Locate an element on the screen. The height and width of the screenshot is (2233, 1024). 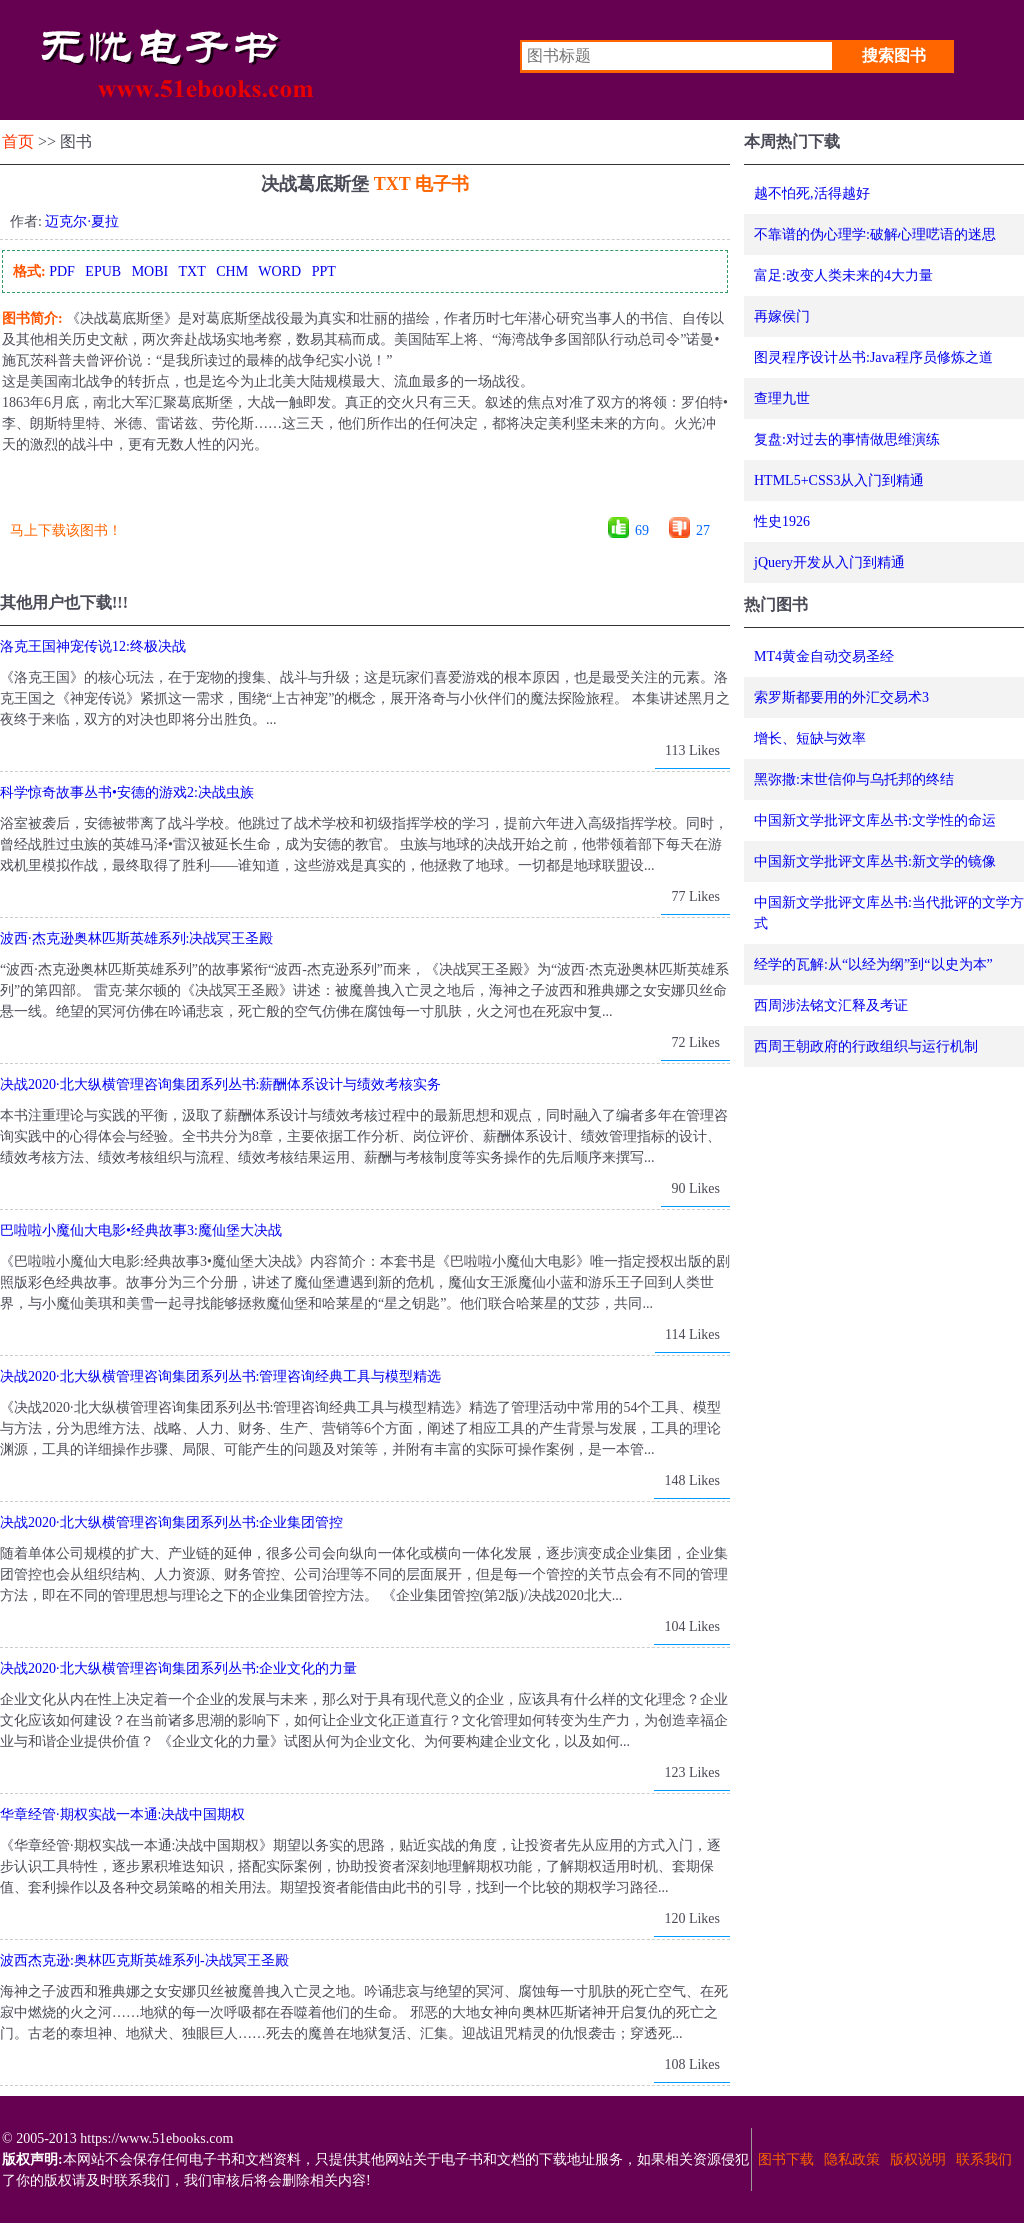
决战2020·北大纵横管理咨询集团系列丛书:管理咨询经典工具与模型精选 is located at coordinates (220, 1376).